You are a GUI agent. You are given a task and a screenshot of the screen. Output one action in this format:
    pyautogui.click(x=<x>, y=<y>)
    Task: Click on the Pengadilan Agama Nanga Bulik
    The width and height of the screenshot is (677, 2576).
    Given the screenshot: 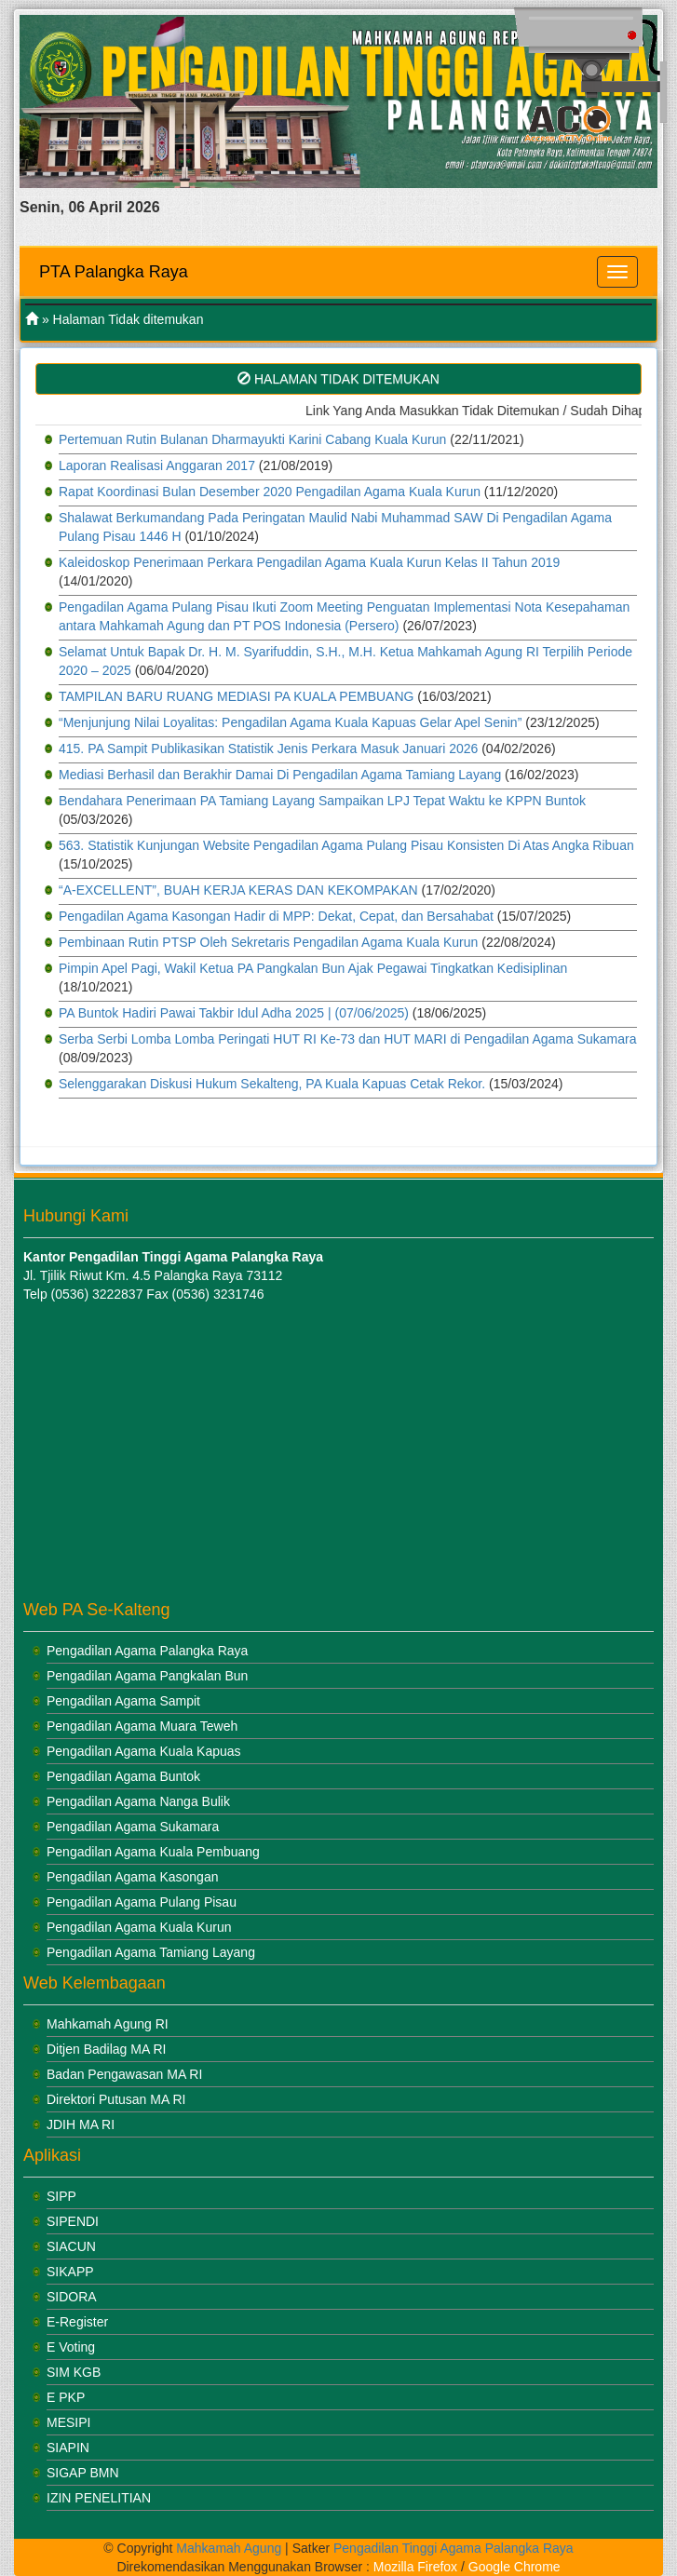 What is the action you would take?
    pyautogui.click(x=138, y=1801)
    